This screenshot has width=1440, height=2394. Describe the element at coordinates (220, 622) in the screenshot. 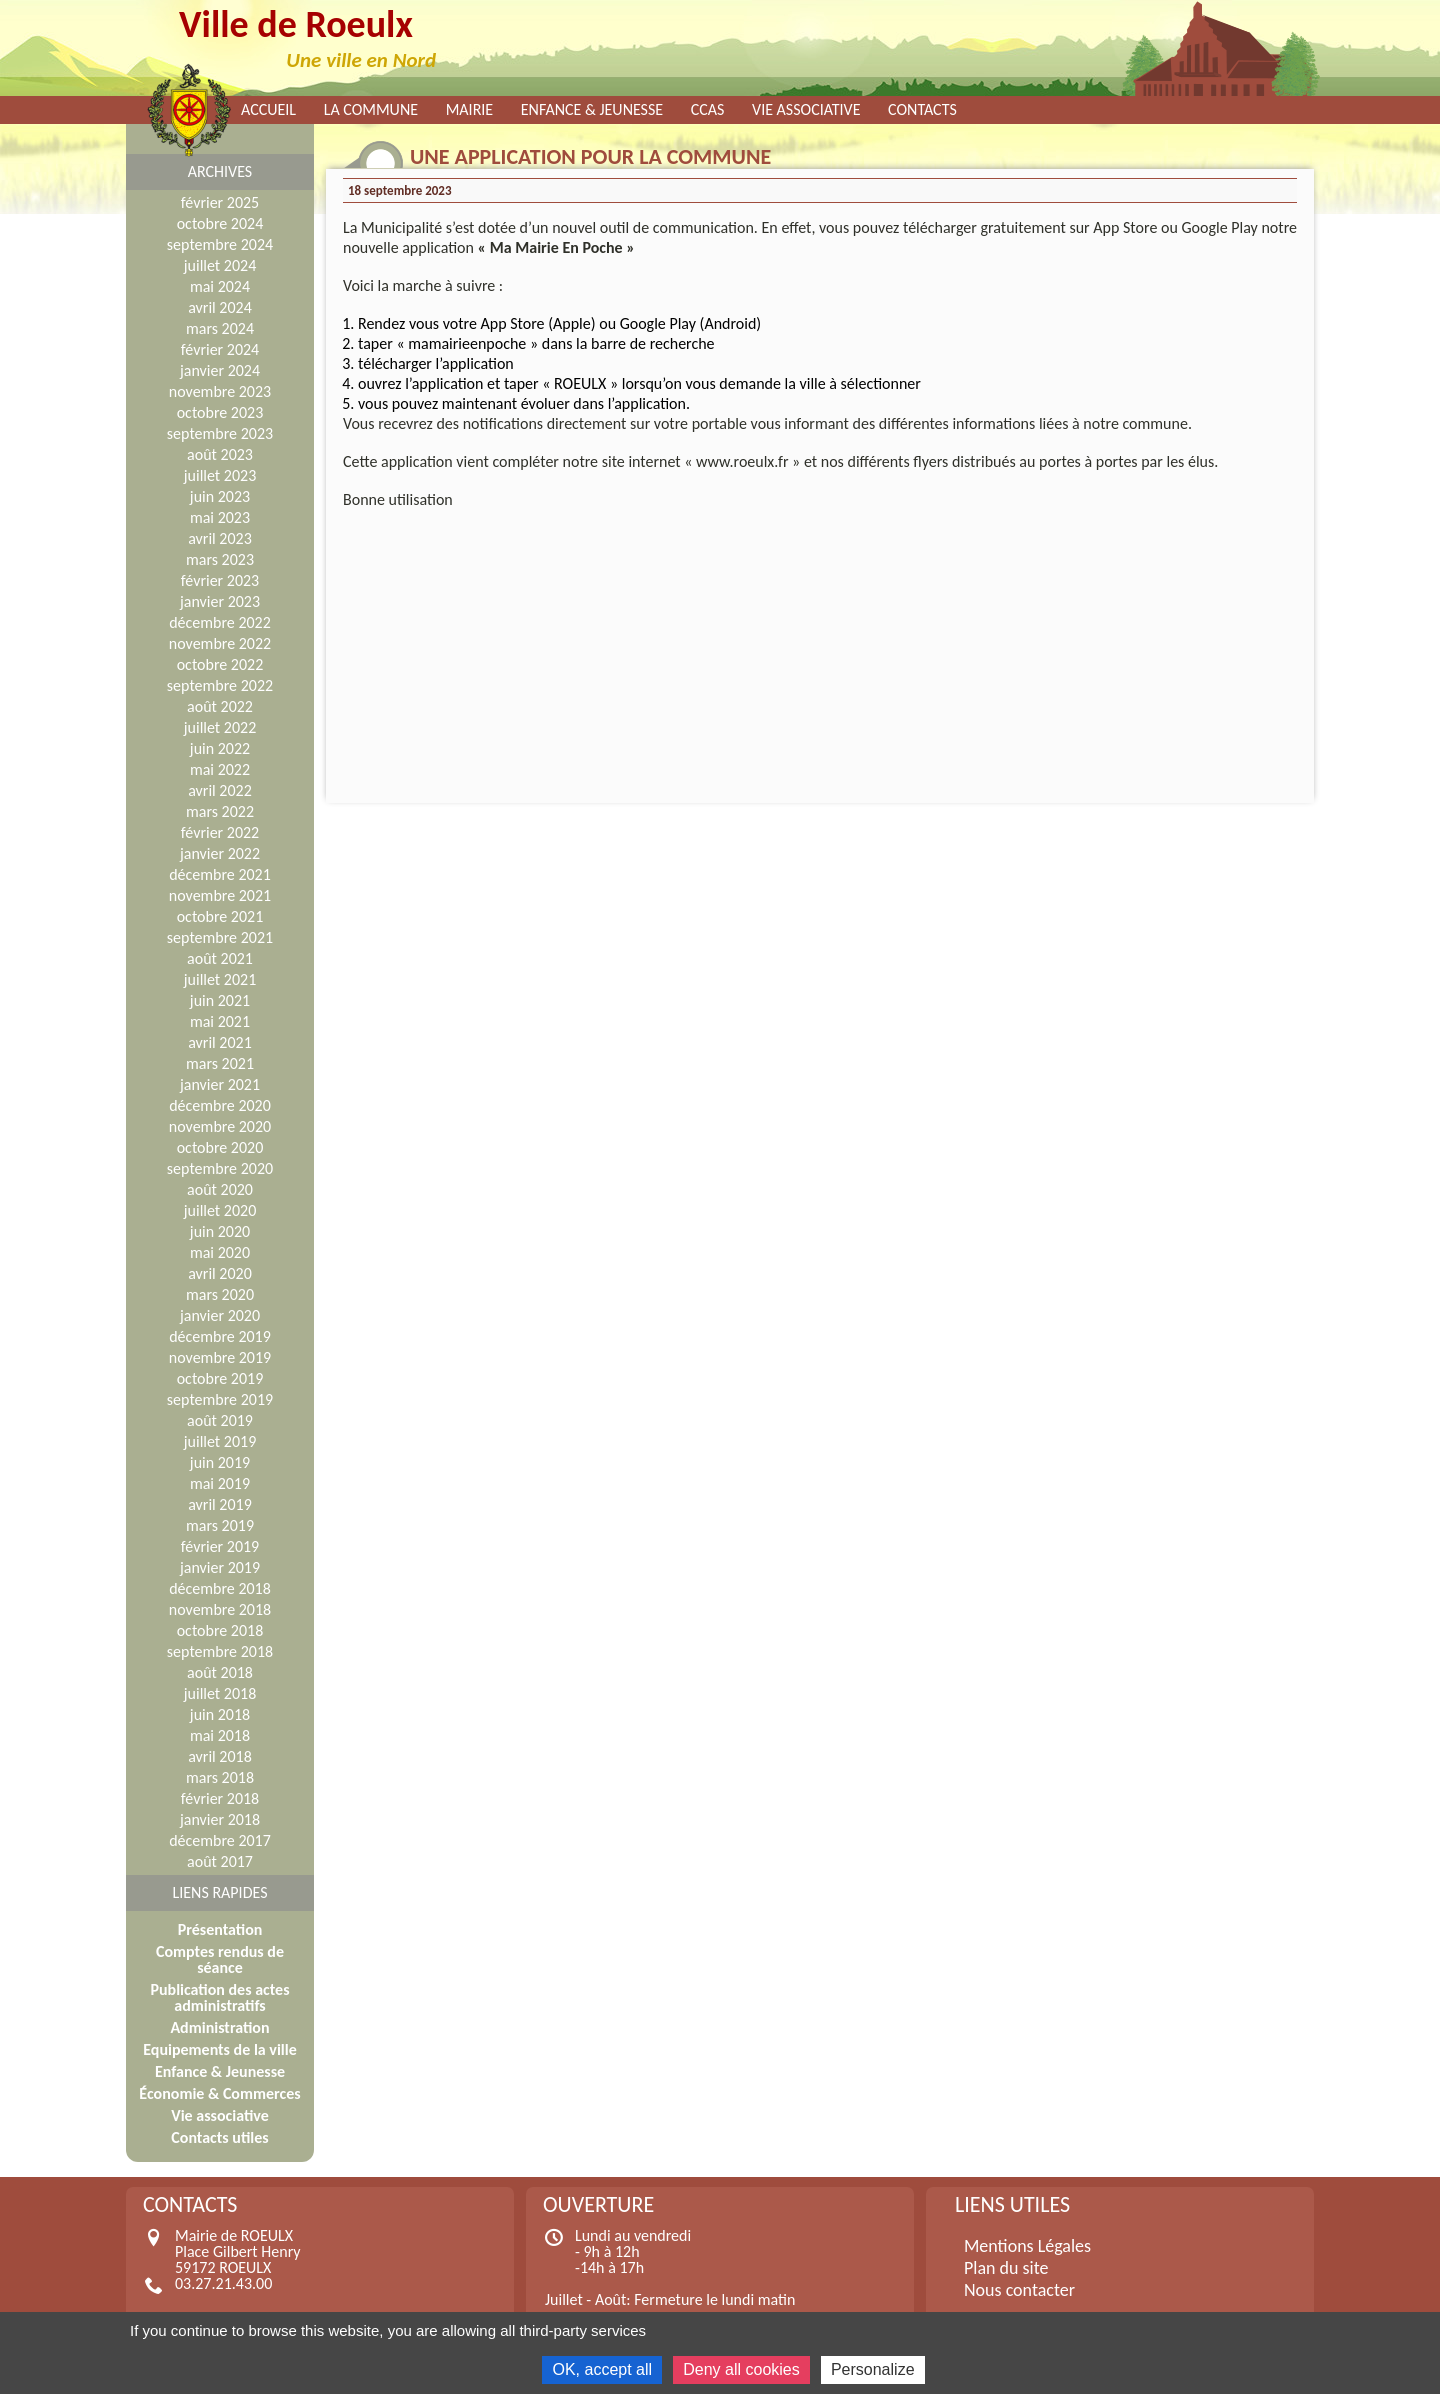

I see `décembre 2022` at that location.